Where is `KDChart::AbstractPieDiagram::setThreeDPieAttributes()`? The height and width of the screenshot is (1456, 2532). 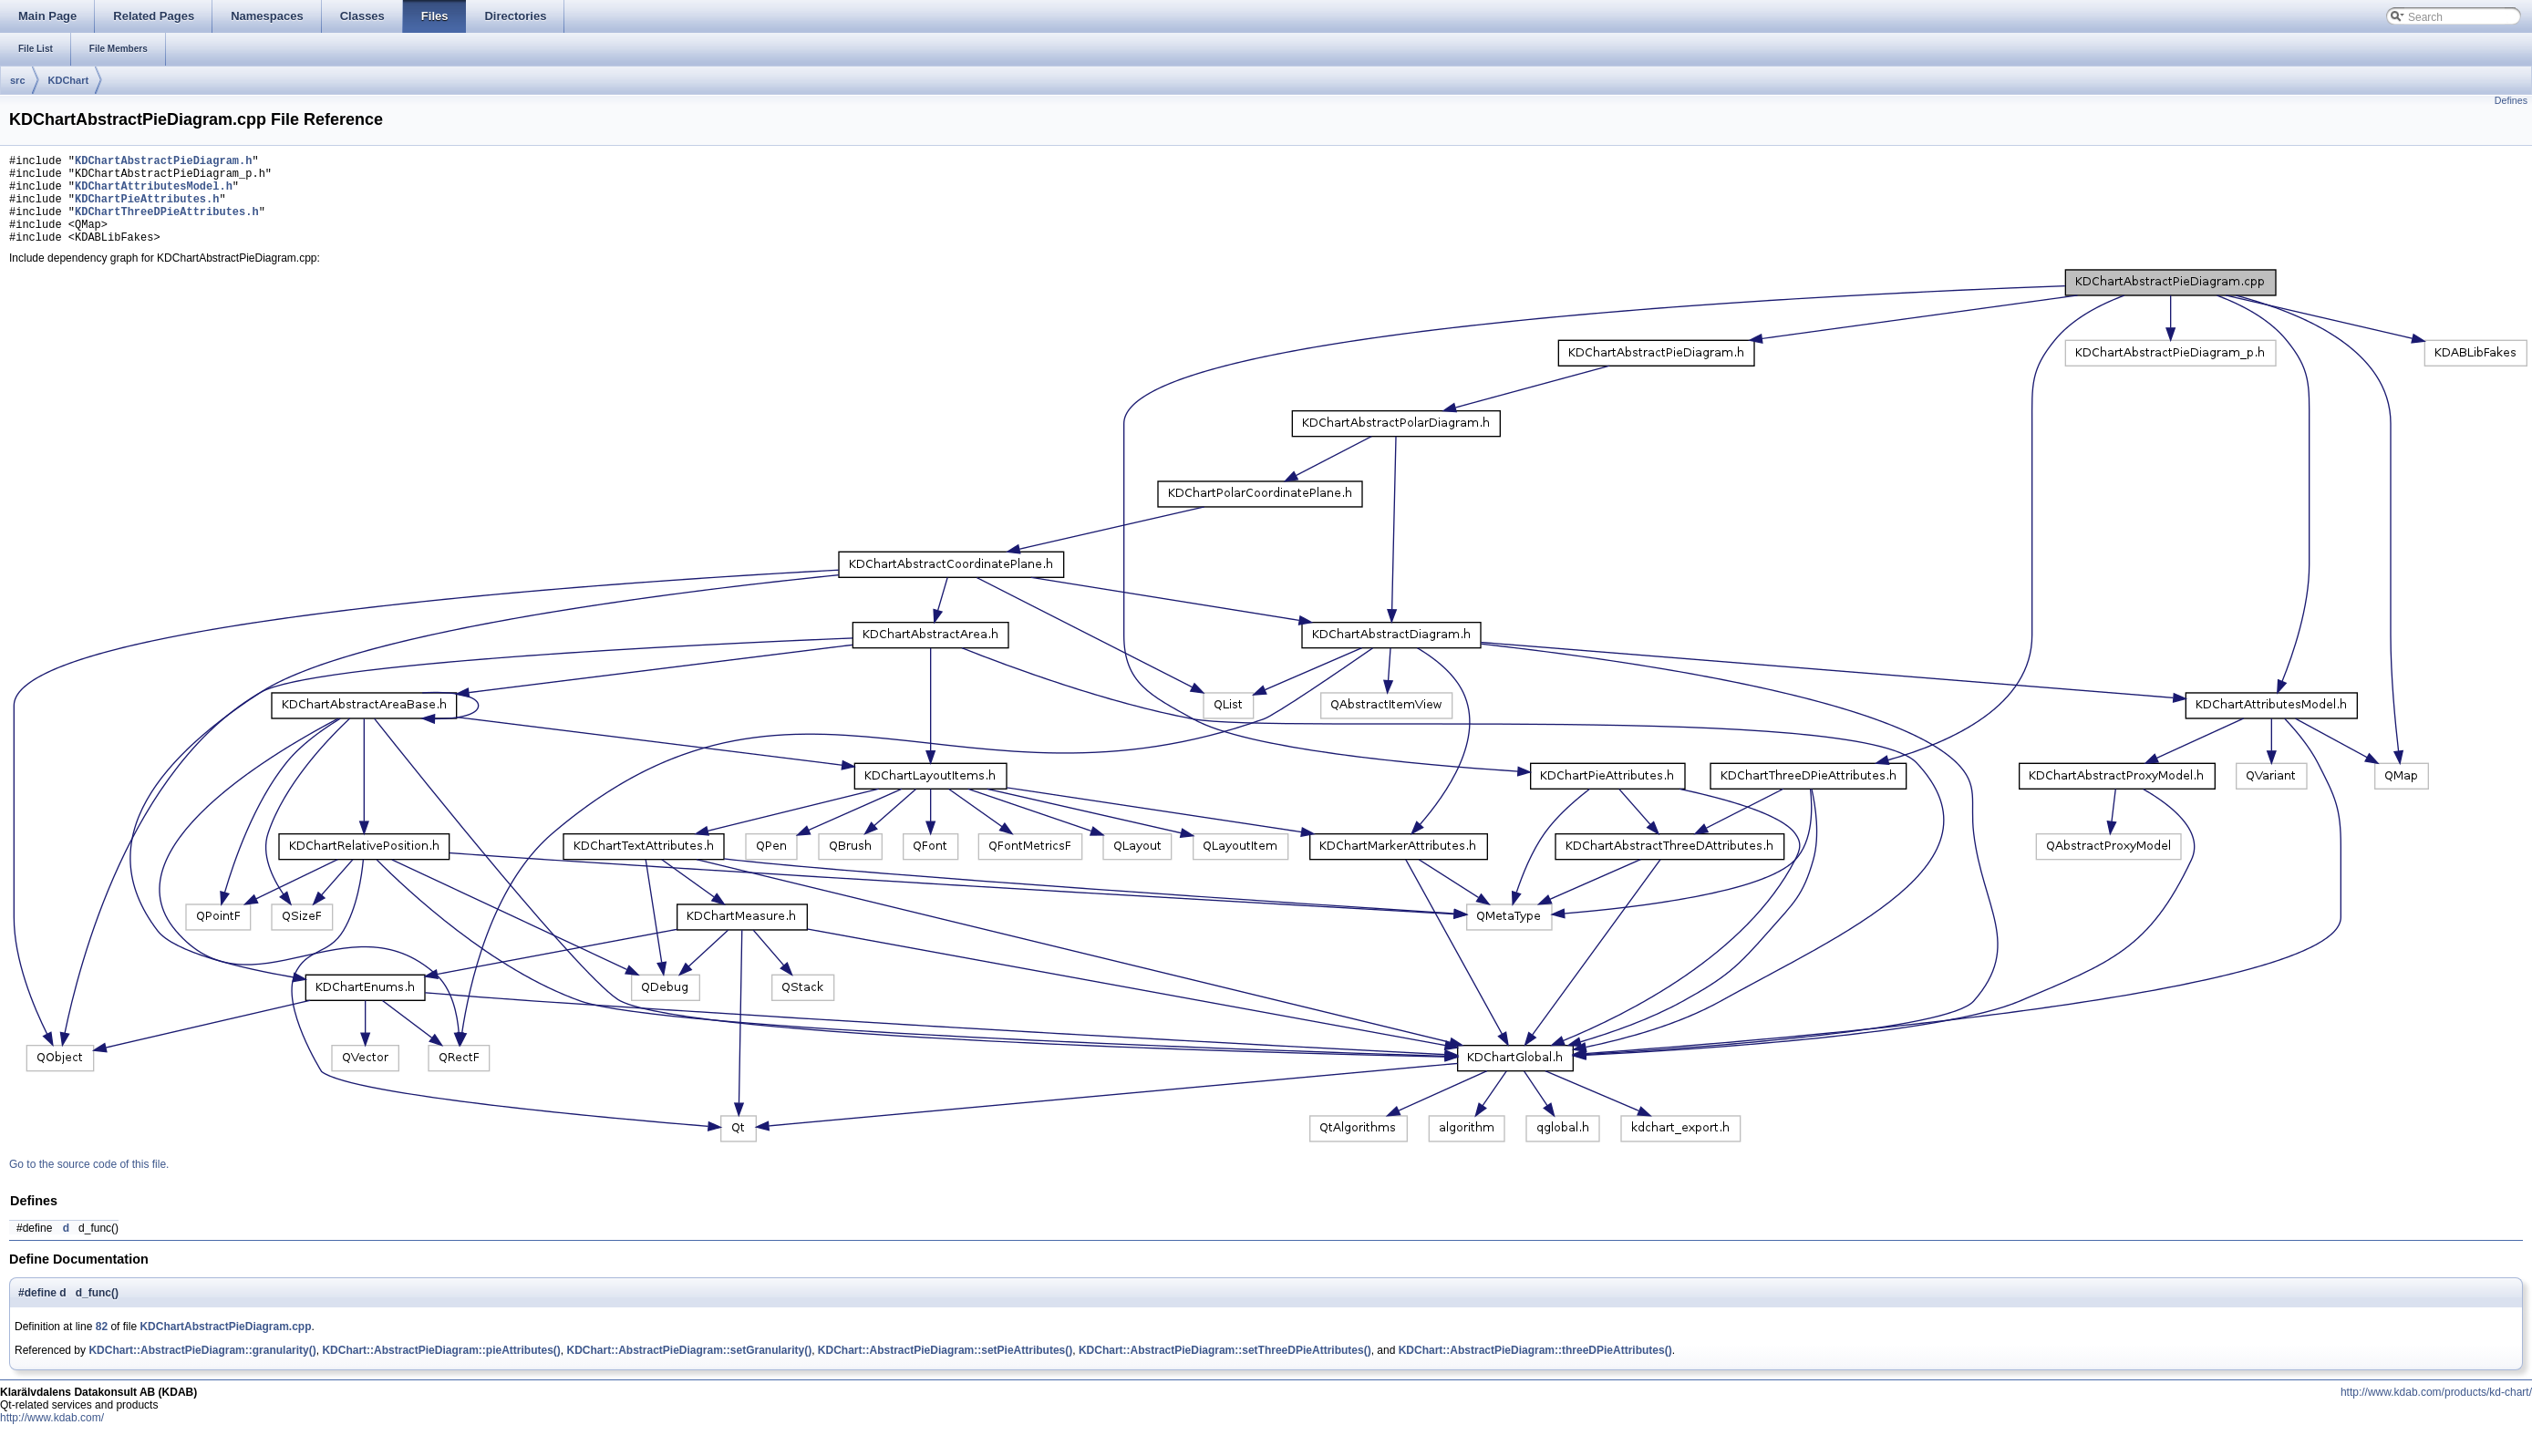
KDChart::AbstractPieDiagram::setThreeDPieAttributes() is located at coordinates (1225, 1369).